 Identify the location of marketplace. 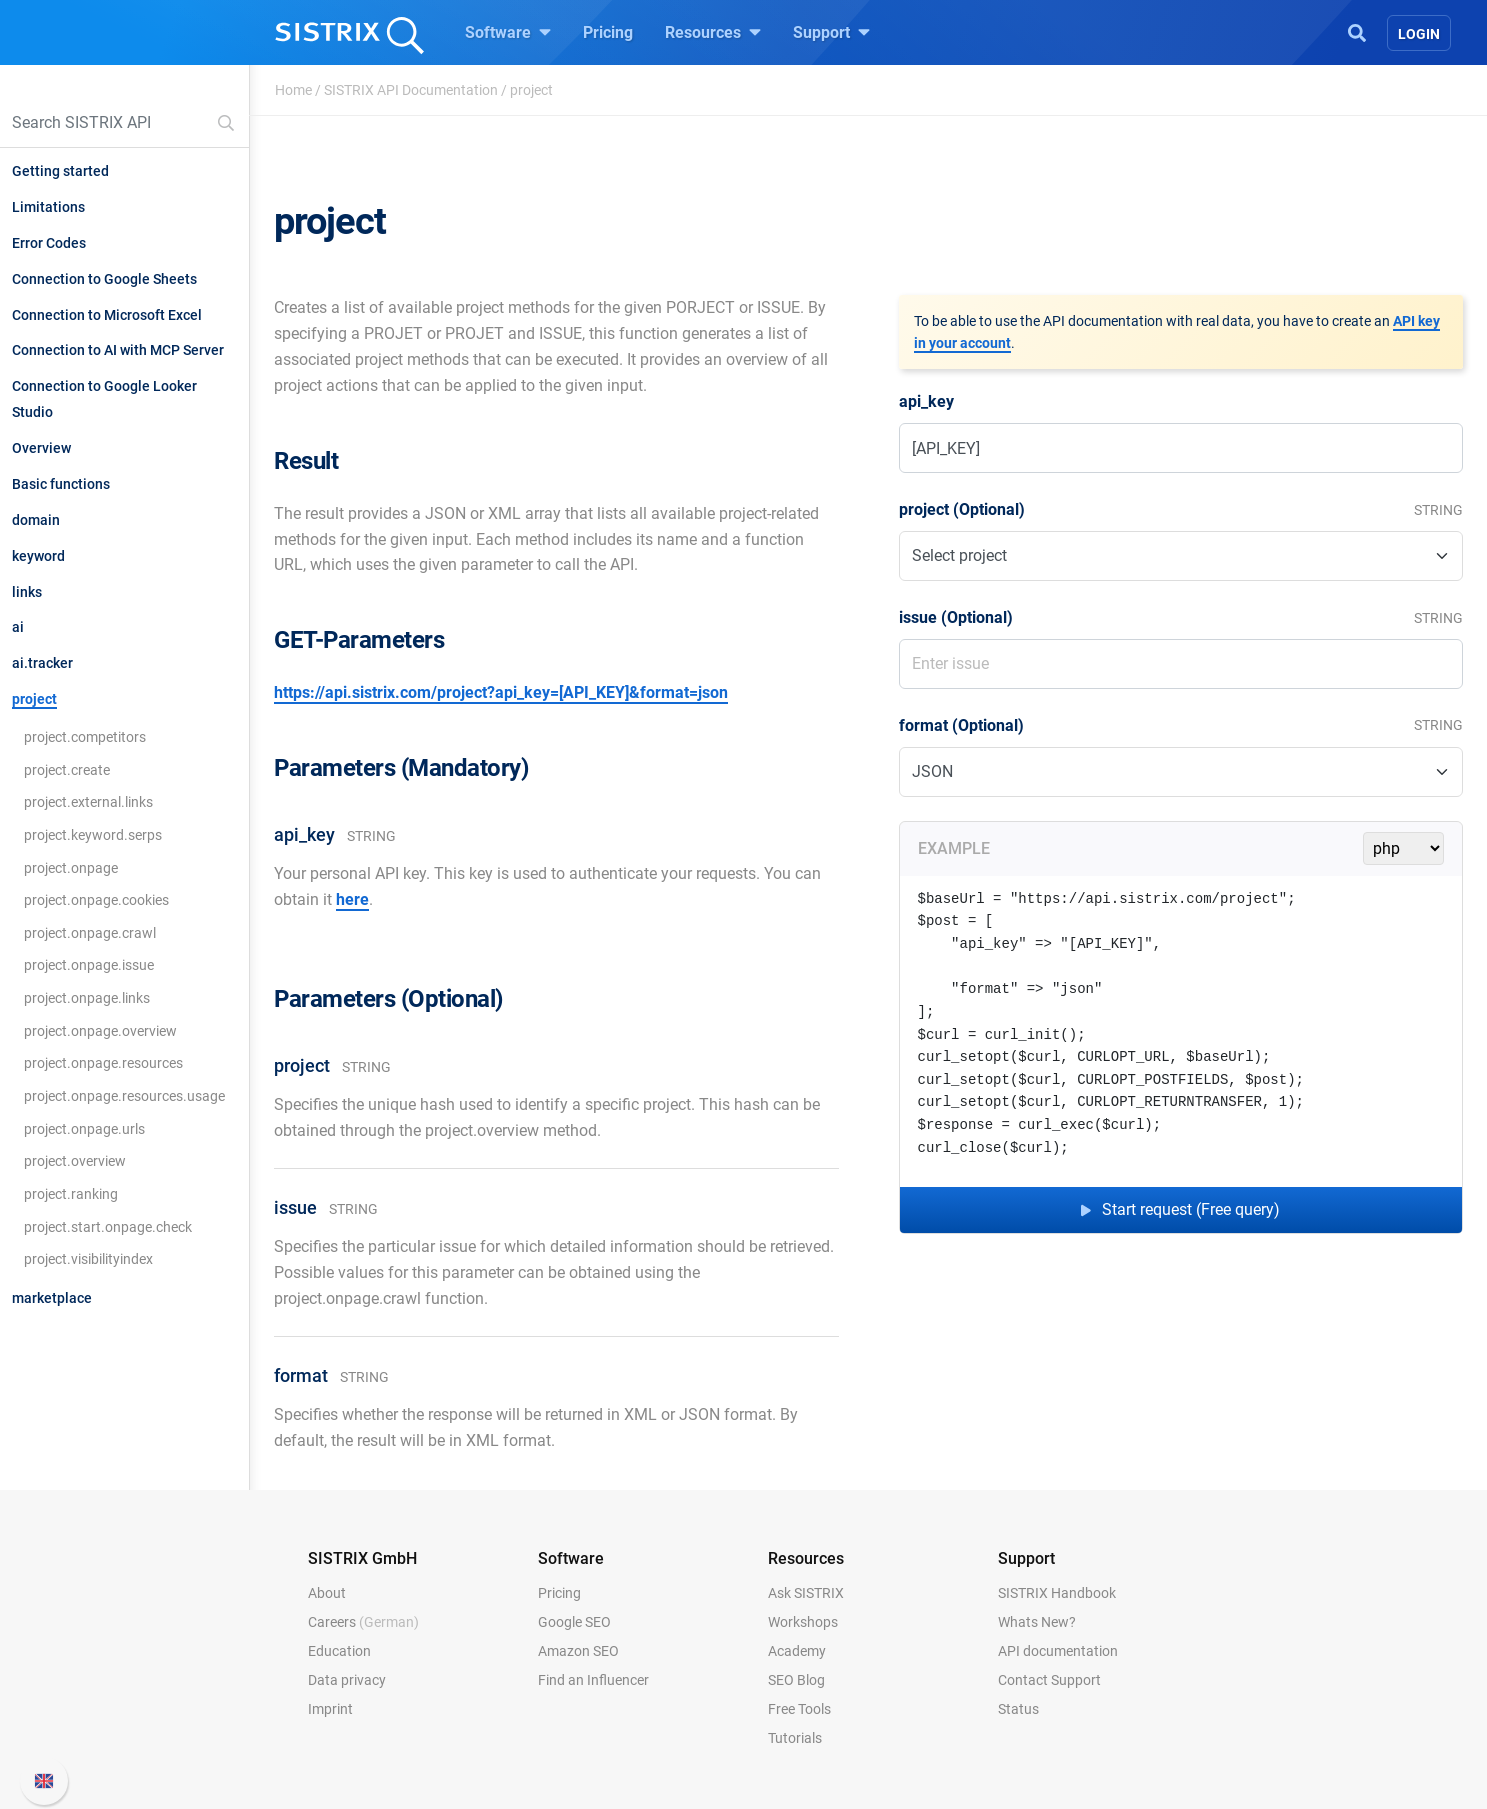
(52, 1298).